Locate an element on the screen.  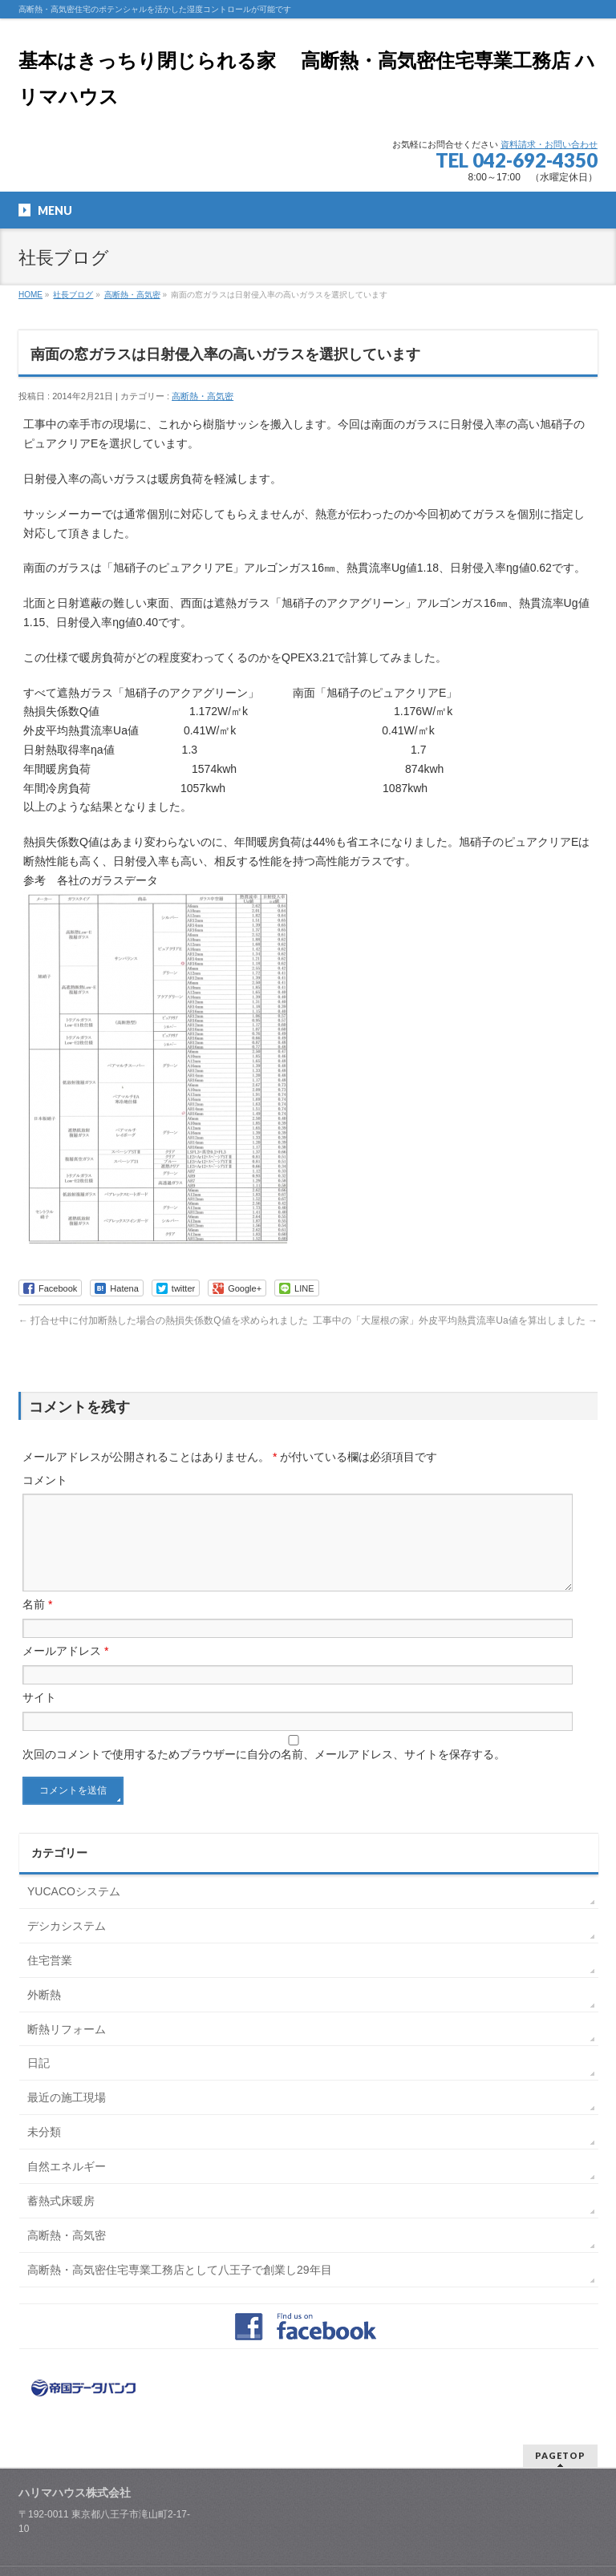
住宅営業 is located at coordinates (49, 1979).